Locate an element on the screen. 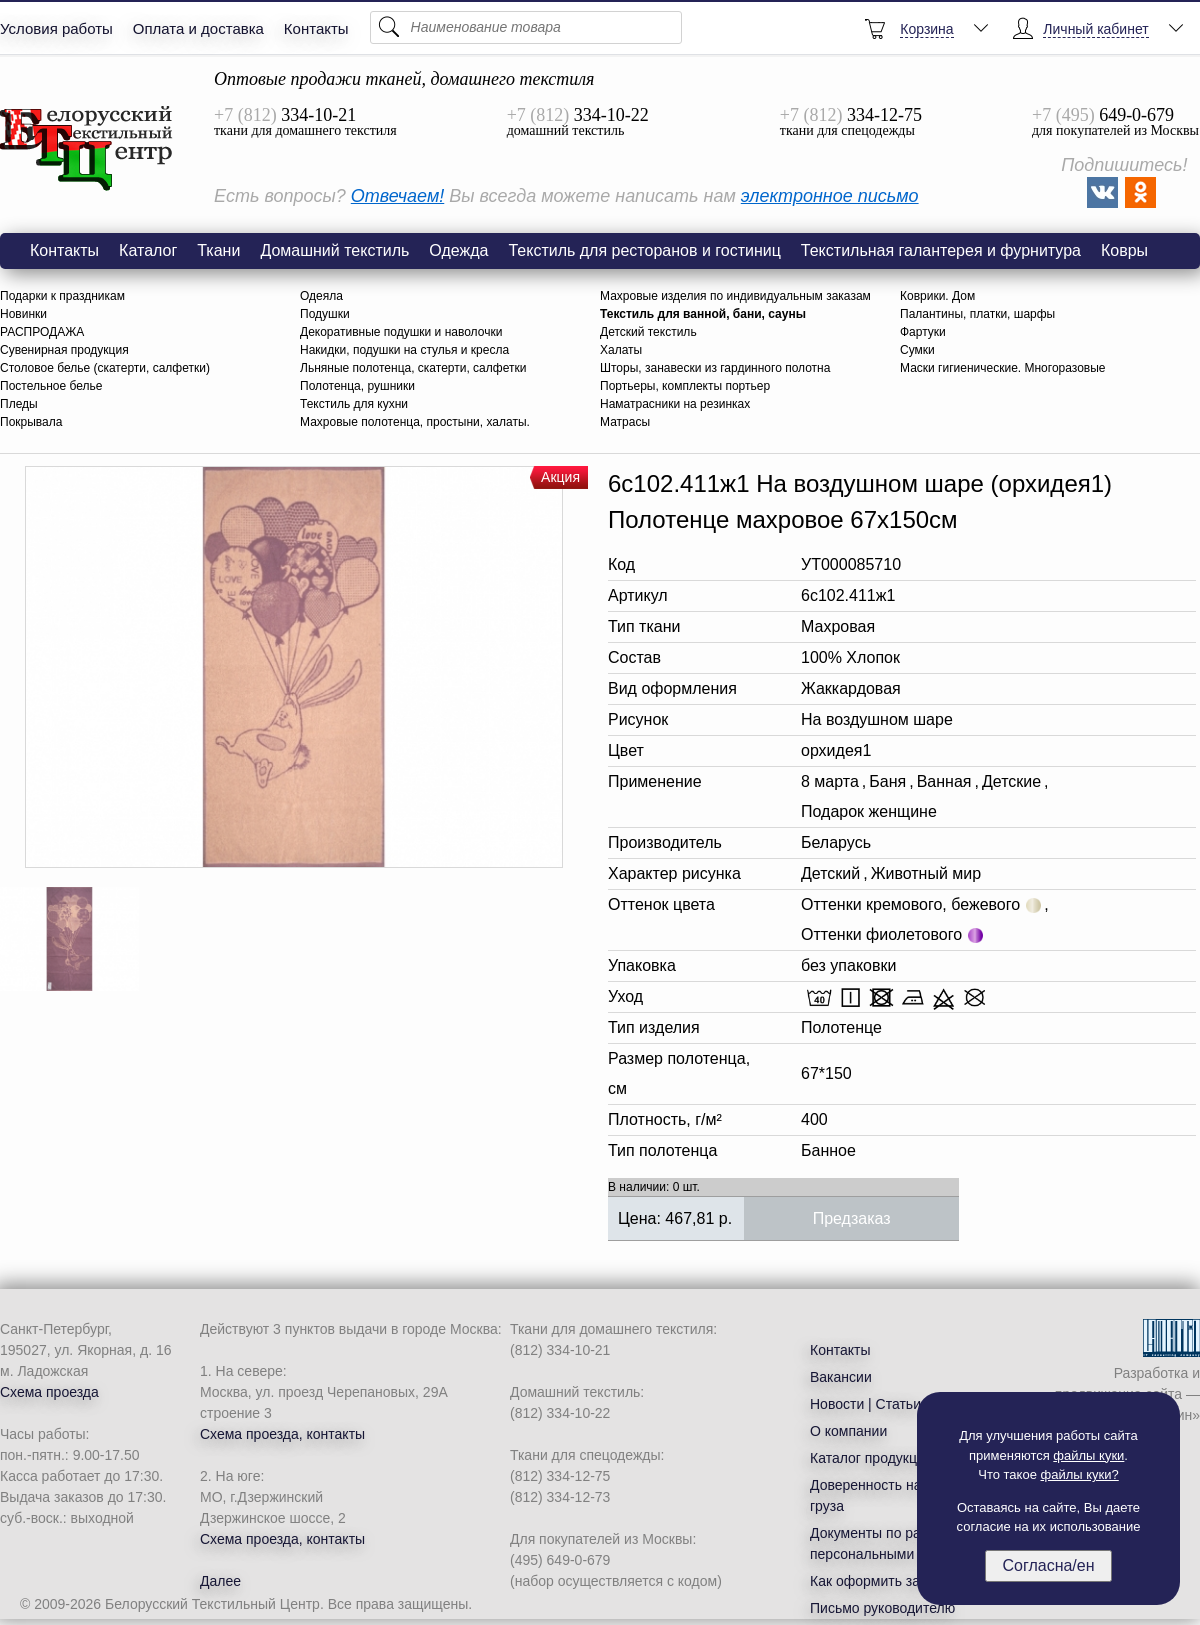 Image resolution: width=1200 pixels, height=1625 pixels. Подушки is located at coordinates (325, 314).